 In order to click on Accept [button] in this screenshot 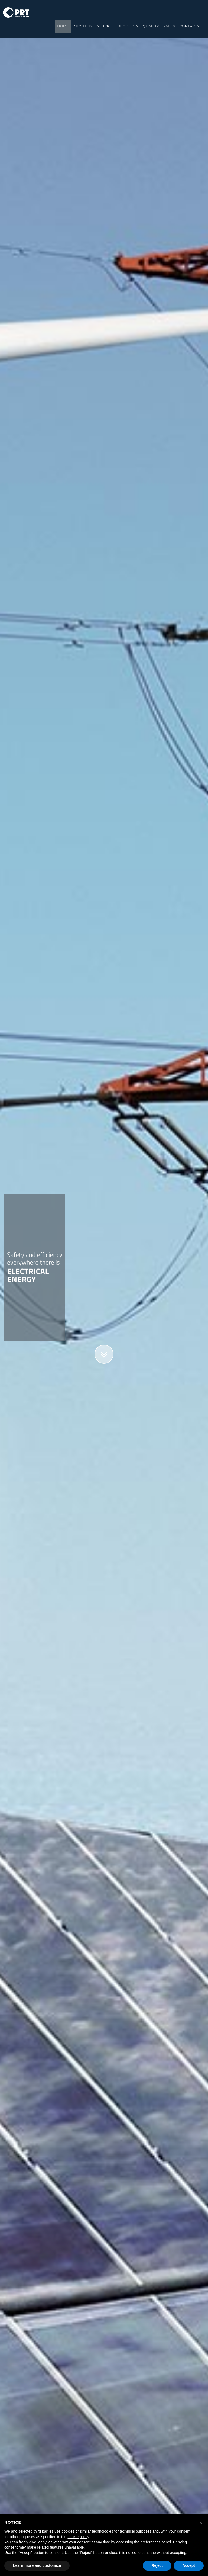, I will do `click(188, 2565)`.